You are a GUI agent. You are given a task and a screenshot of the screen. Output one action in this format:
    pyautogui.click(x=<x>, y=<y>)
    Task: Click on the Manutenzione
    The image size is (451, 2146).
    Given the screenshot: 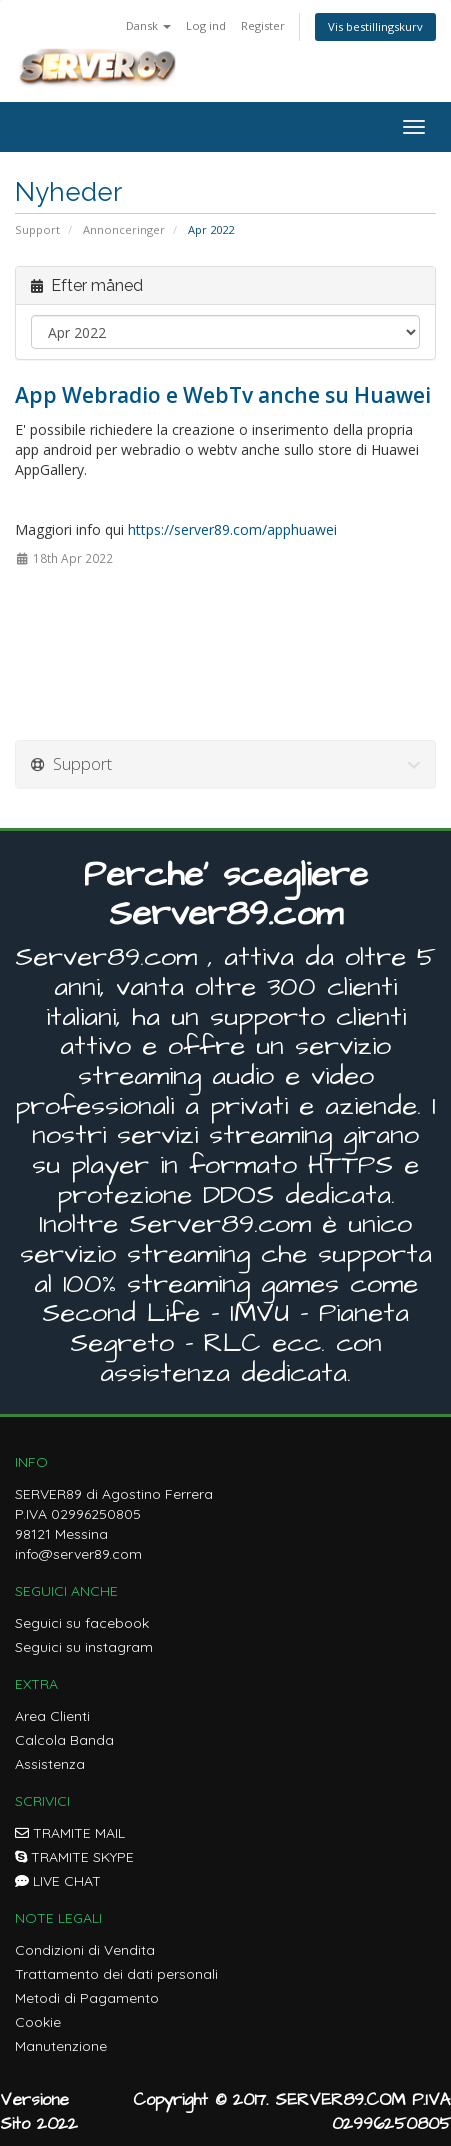 What is the action you would take?
    pyautogui.click(x=61, y=2046)
    